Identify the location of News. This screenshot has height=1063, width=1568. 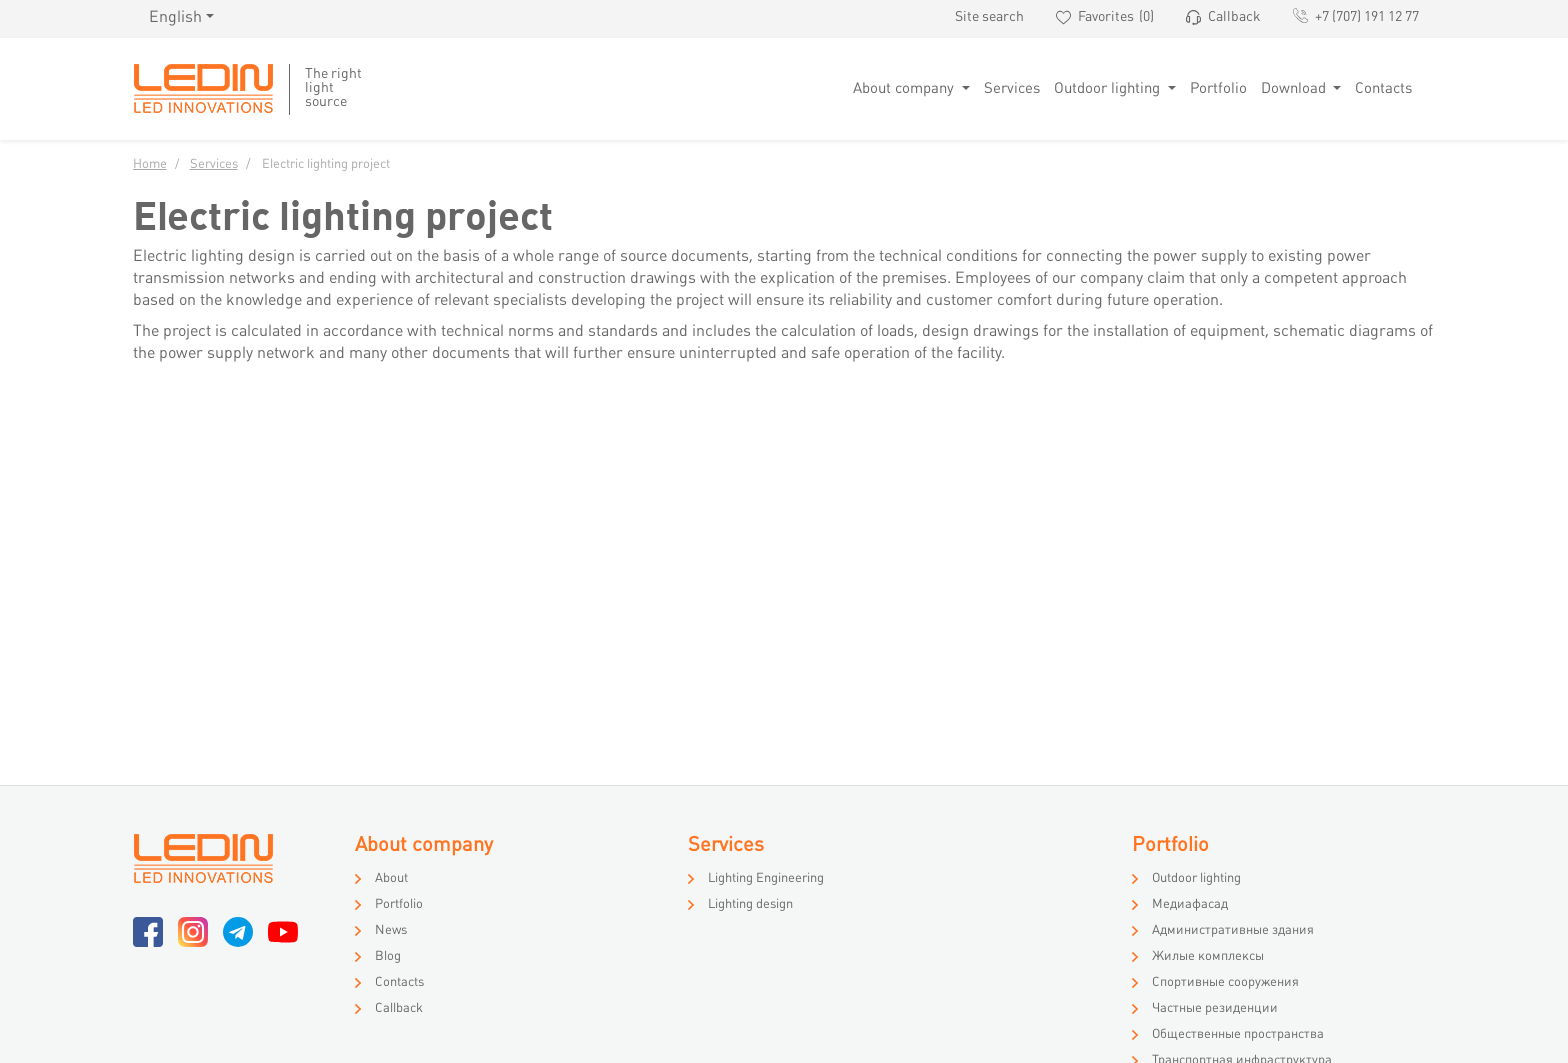
(391, 931).